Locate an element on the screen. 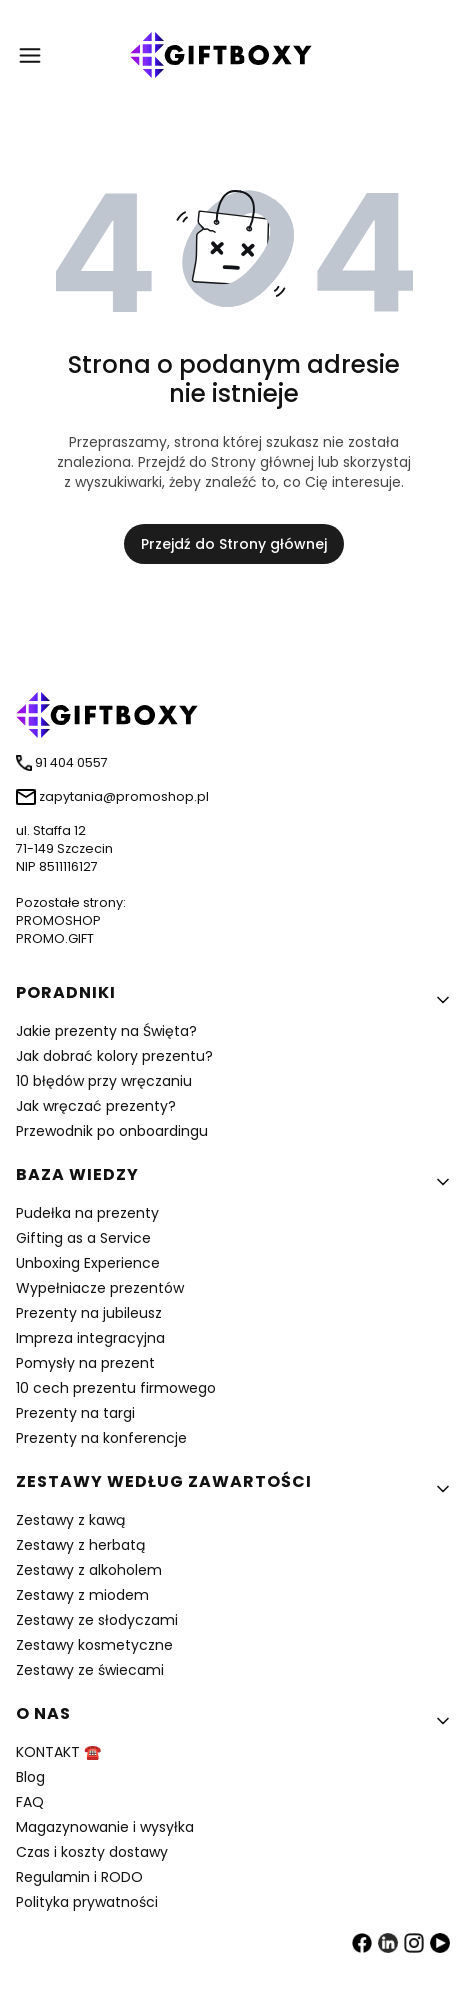 This screenshot has width=469, height=1990. Zestawy z kawą is located at coordinates (70, 1520).